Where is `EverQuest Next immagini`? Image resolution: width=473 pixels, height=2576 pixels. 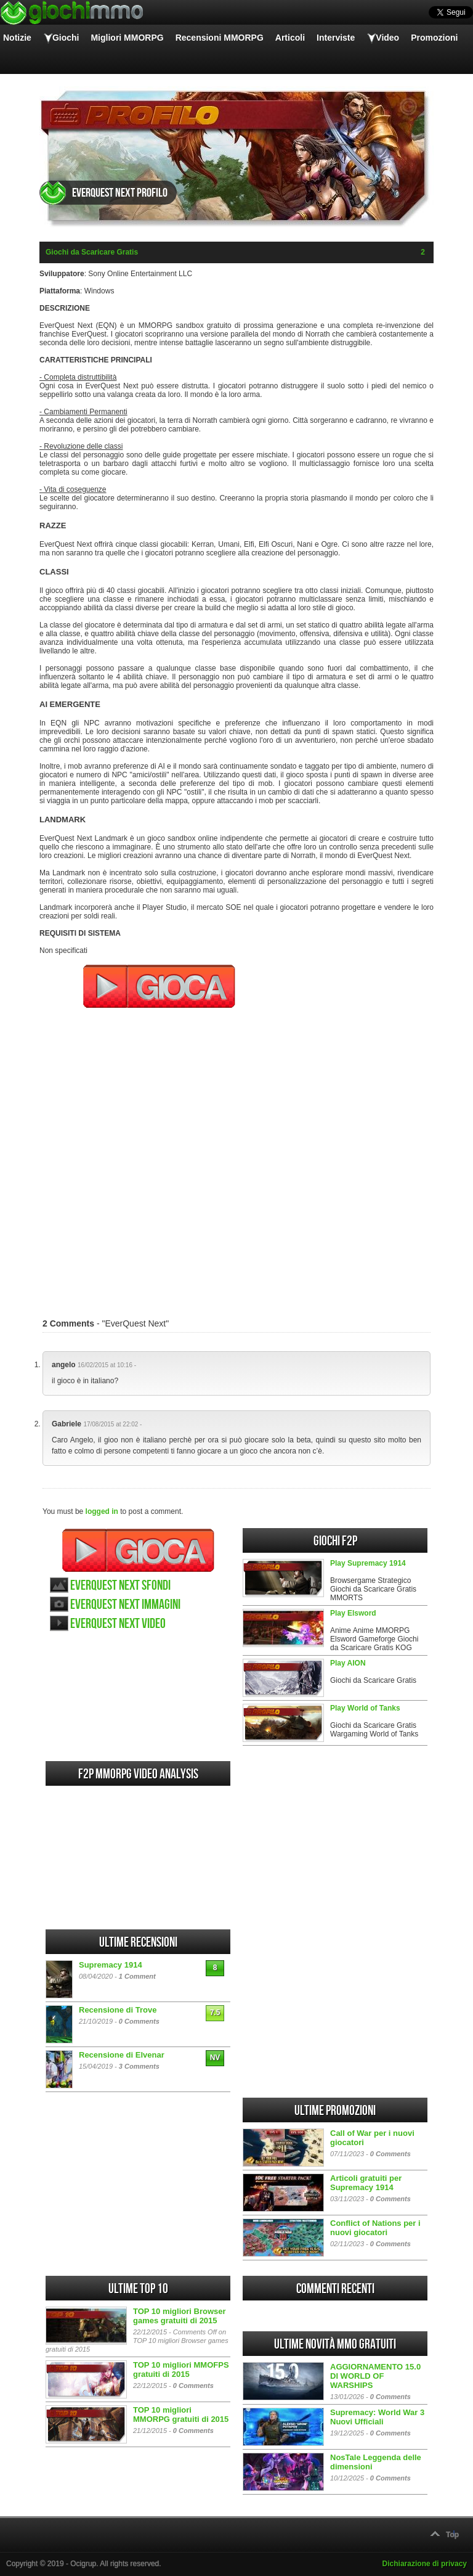
EverQuest Next immagini is located at coordinates (125, 1605).